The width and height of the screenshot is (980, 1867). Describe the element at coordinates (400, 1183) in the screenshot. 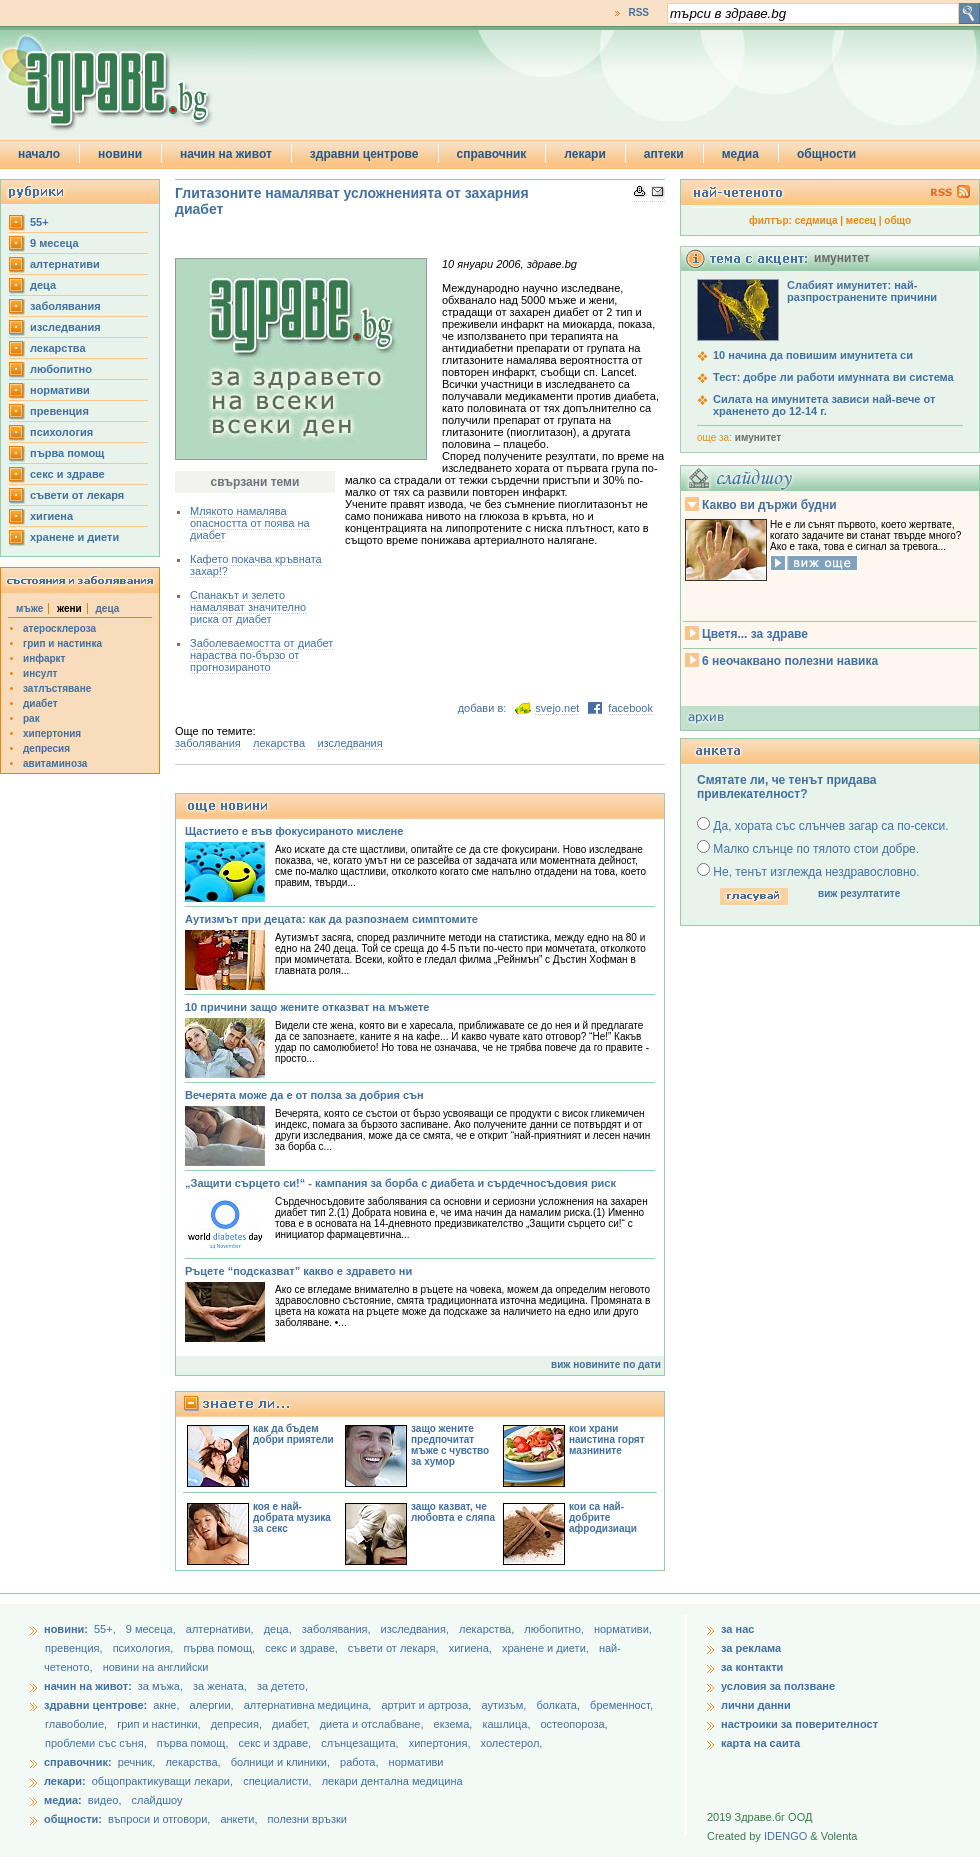

I see `„Защити сърцето си!“ - кампания за борба с диабета и сърдечносъдовия риск` at that location.